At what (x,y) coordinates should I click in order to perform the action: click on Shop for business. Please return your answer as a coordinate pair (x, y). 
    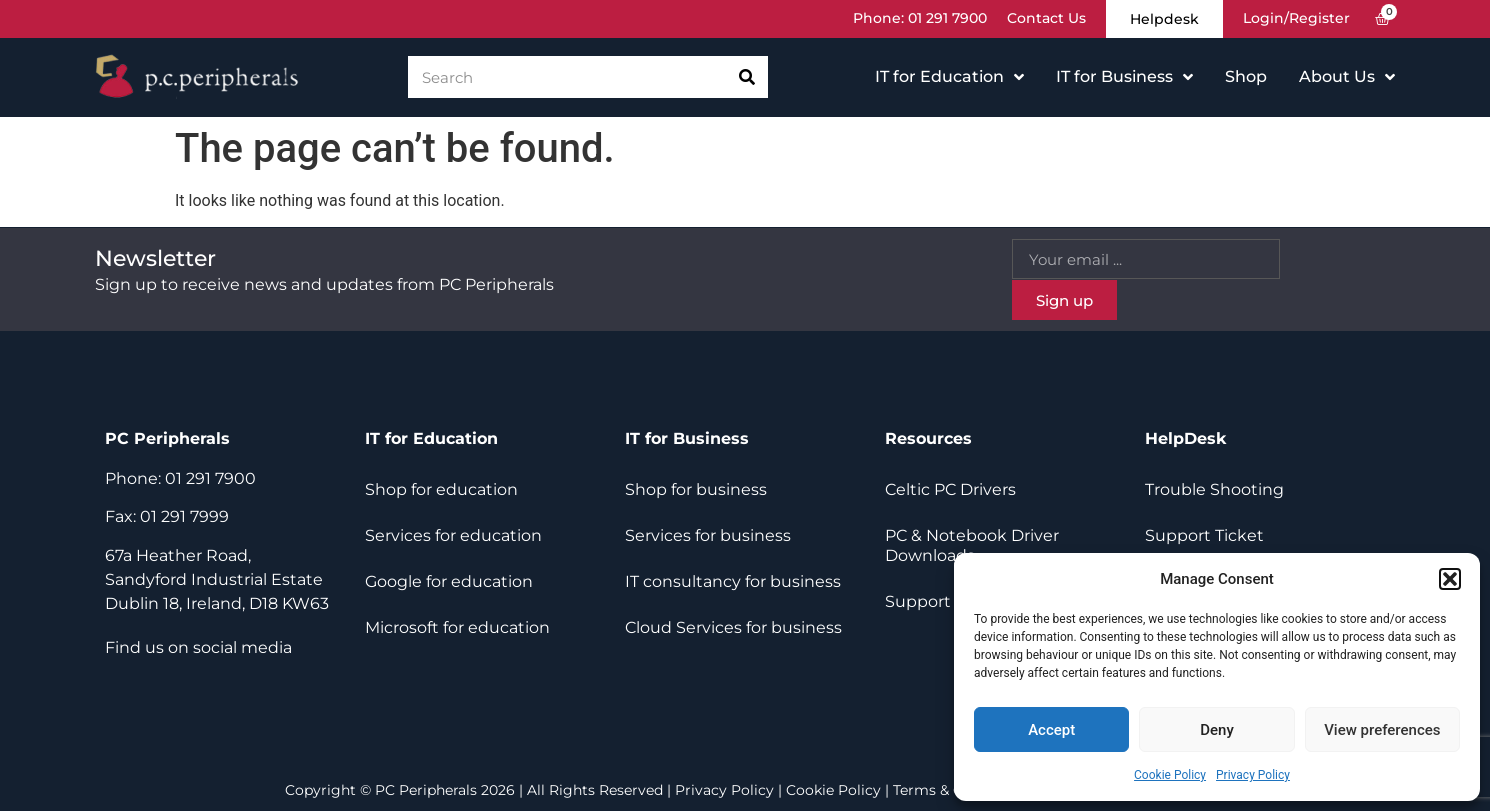
    Looking at the image, I should click on (696, 489).